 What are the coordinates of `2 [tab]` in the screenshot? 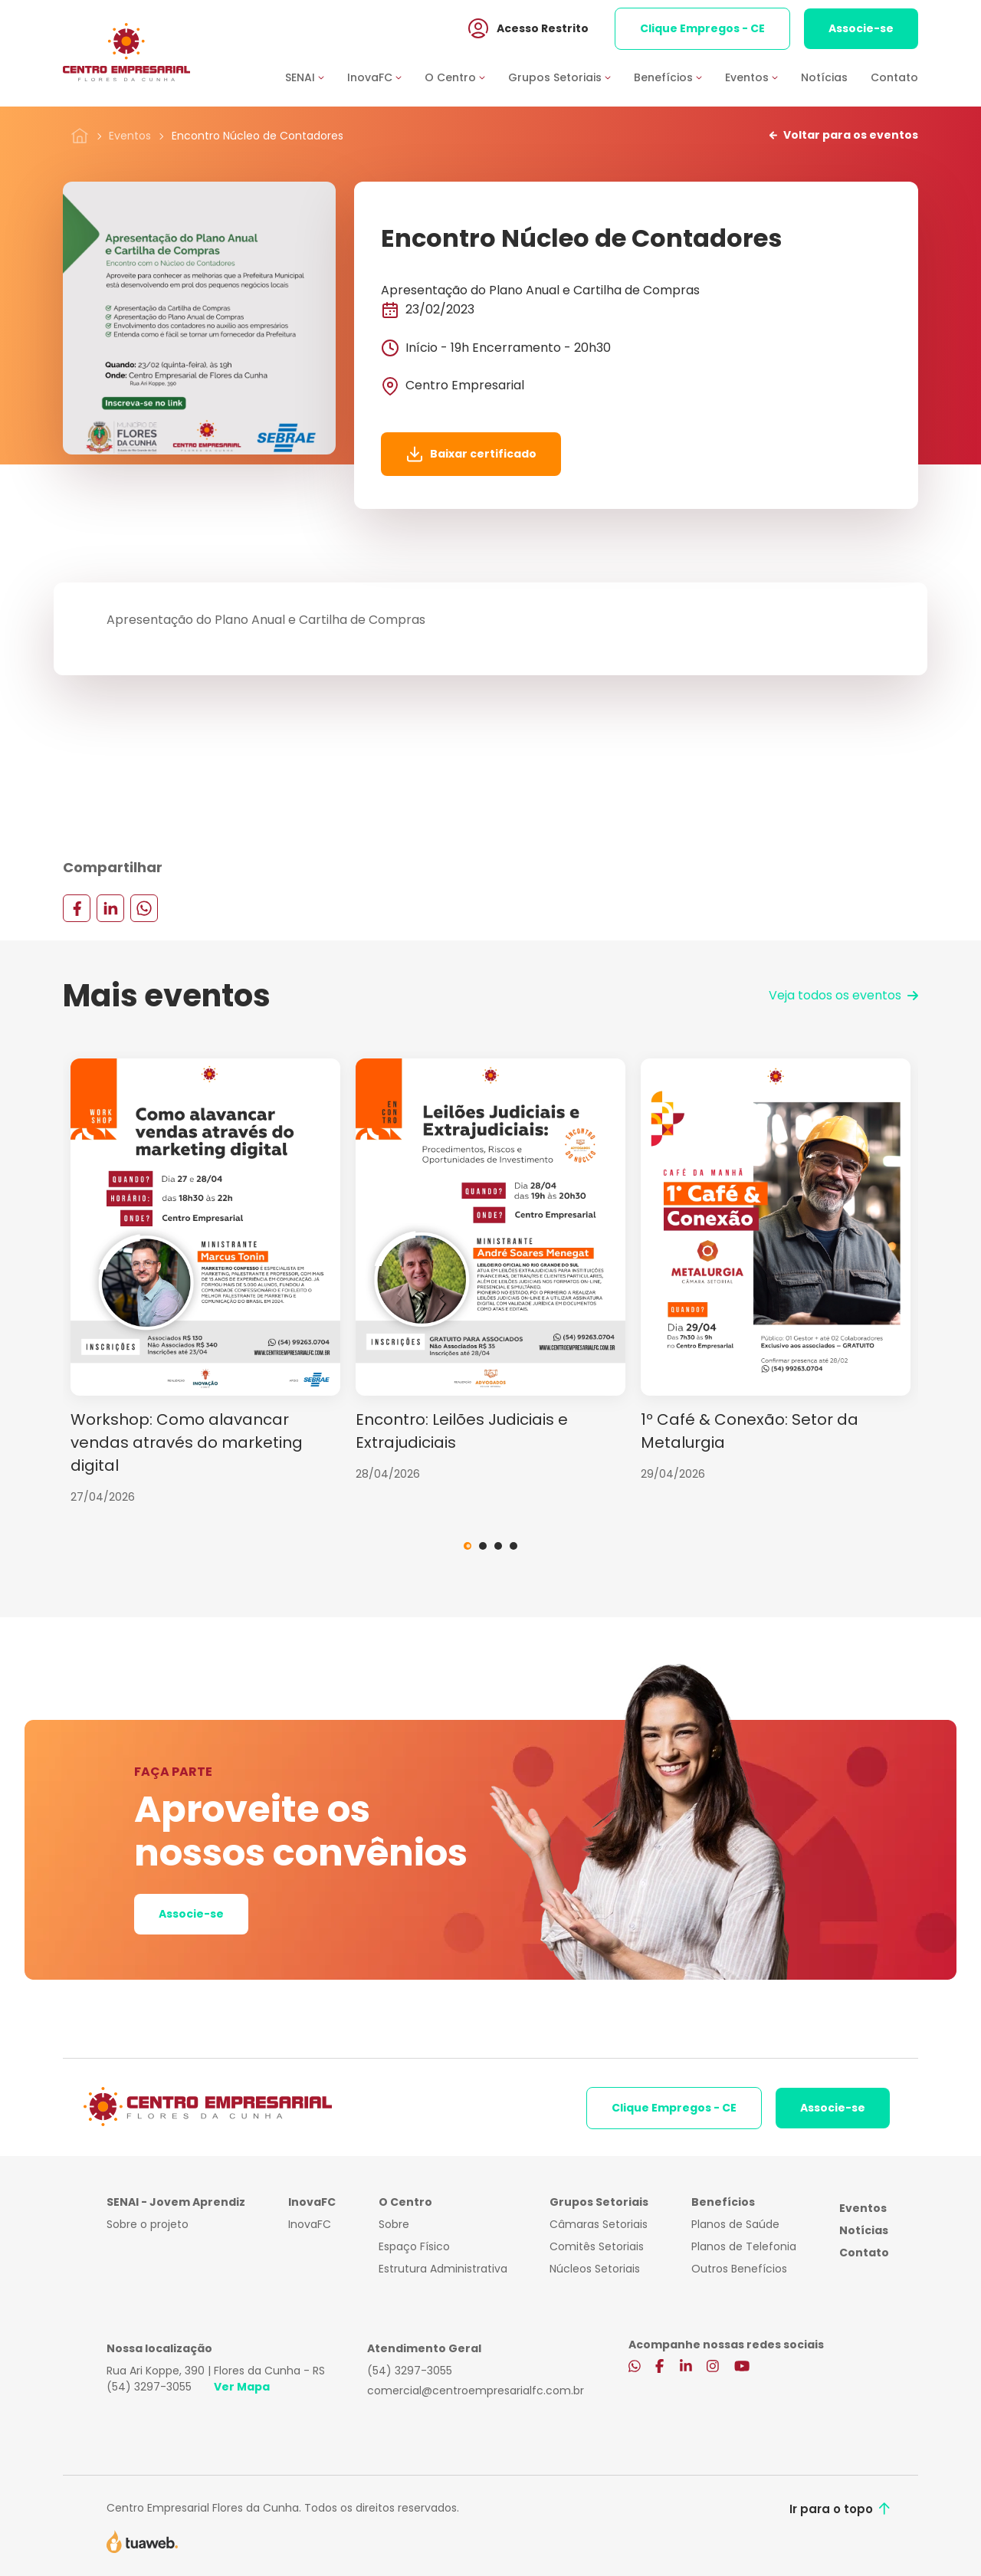 It's located at (483, 1546).